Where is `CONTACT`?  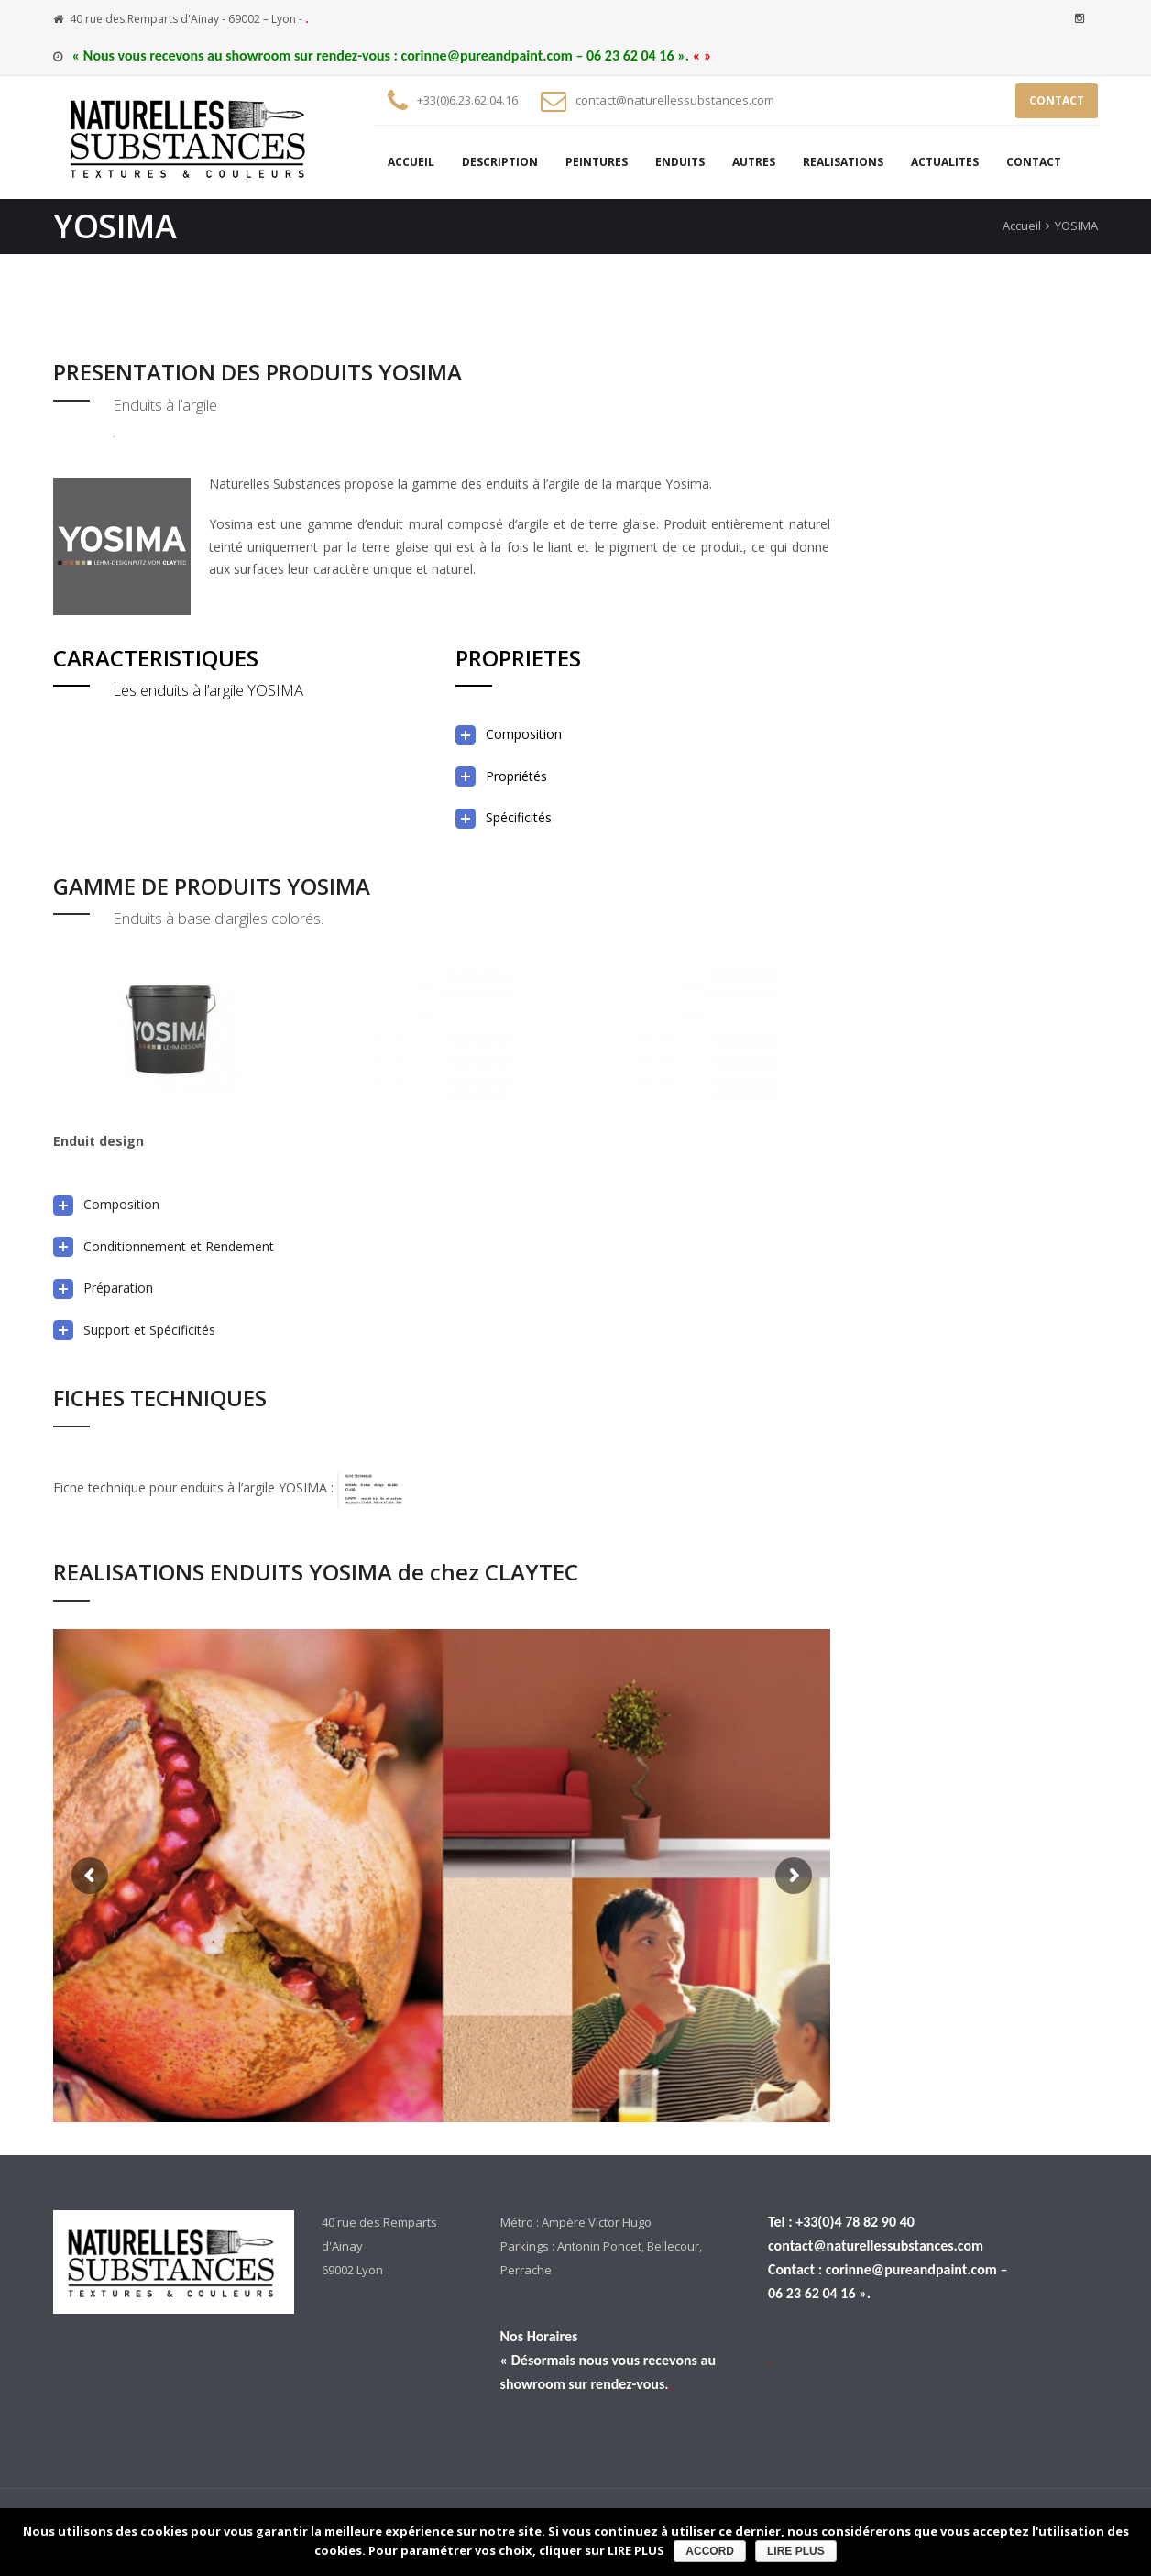
CONTACT is located at coordinates (1056, 100).